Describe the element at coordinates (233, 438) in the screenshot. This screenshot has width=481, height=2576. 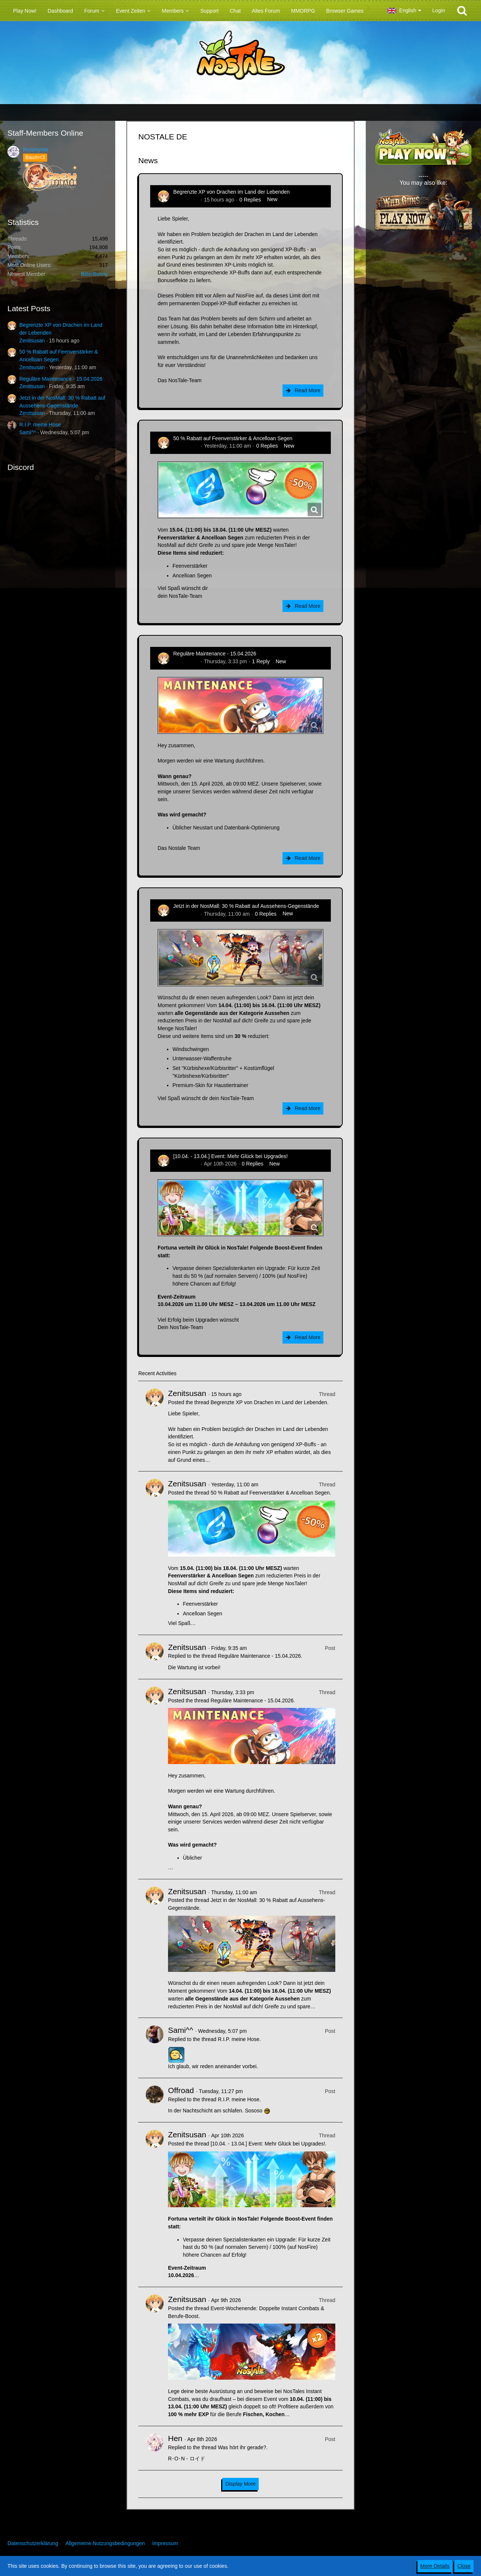
I see `50 % Rabatt auf Feenverstärker & Ancelloan Segen` at that location.